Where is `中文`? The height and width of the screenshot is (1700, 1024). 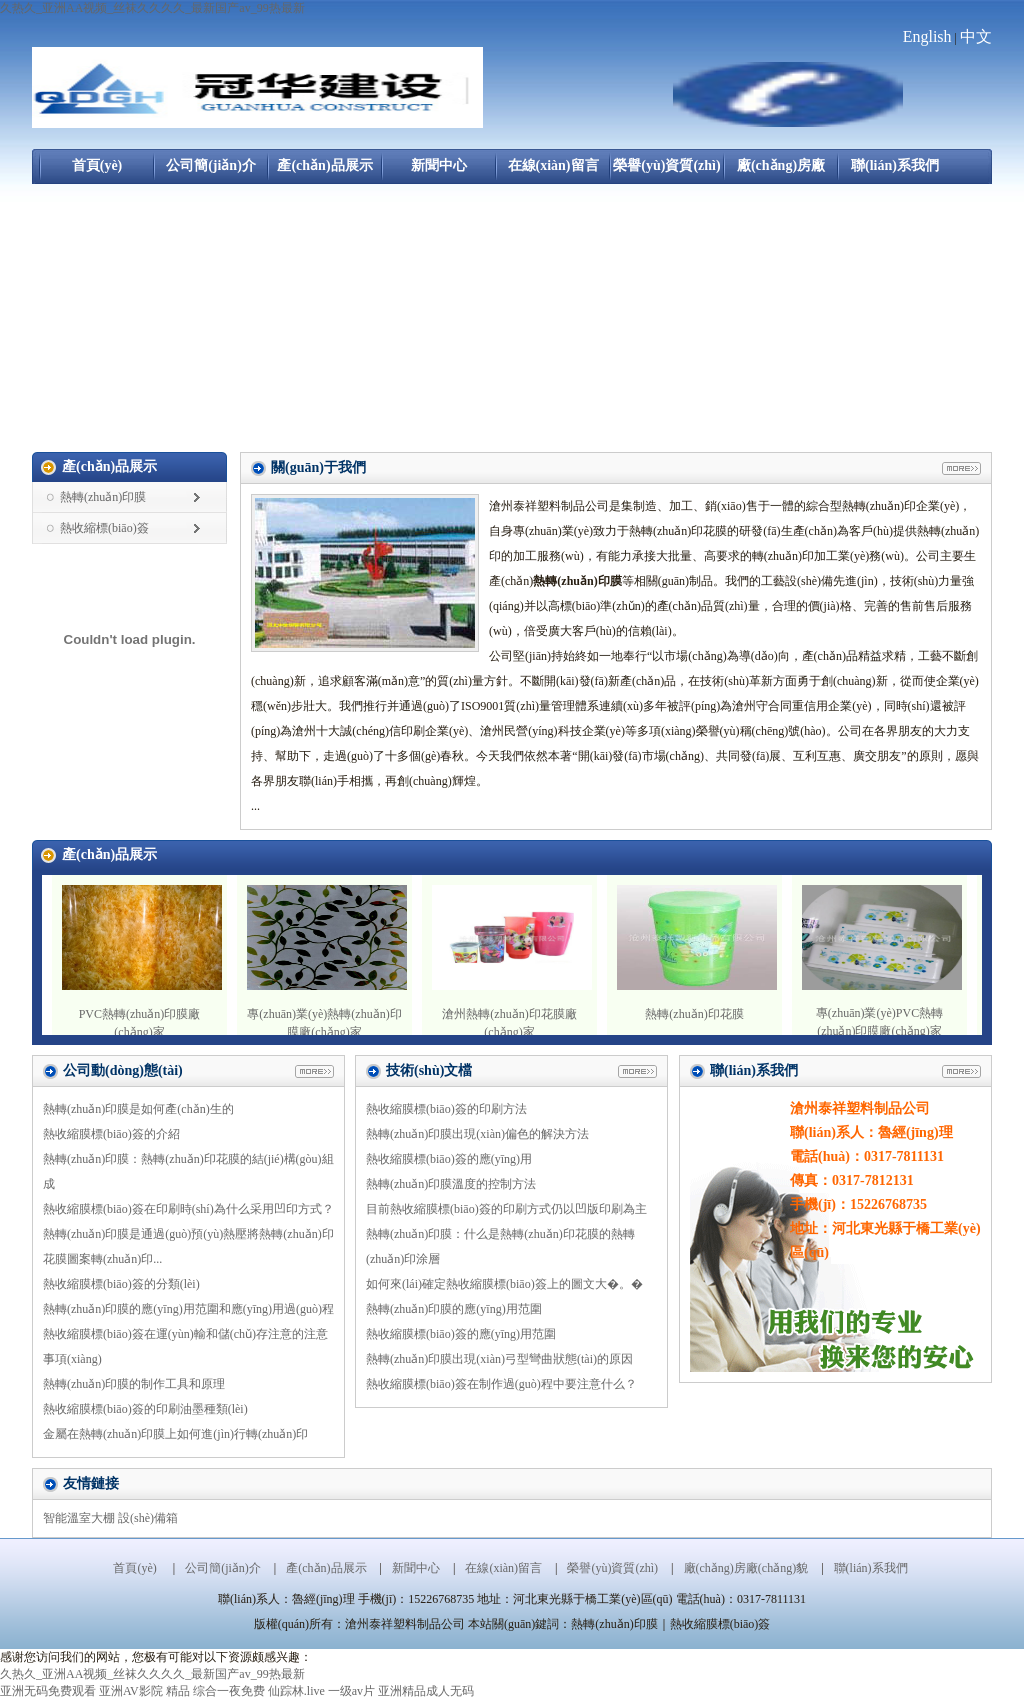
中文 is located at coordinates (976, 36).